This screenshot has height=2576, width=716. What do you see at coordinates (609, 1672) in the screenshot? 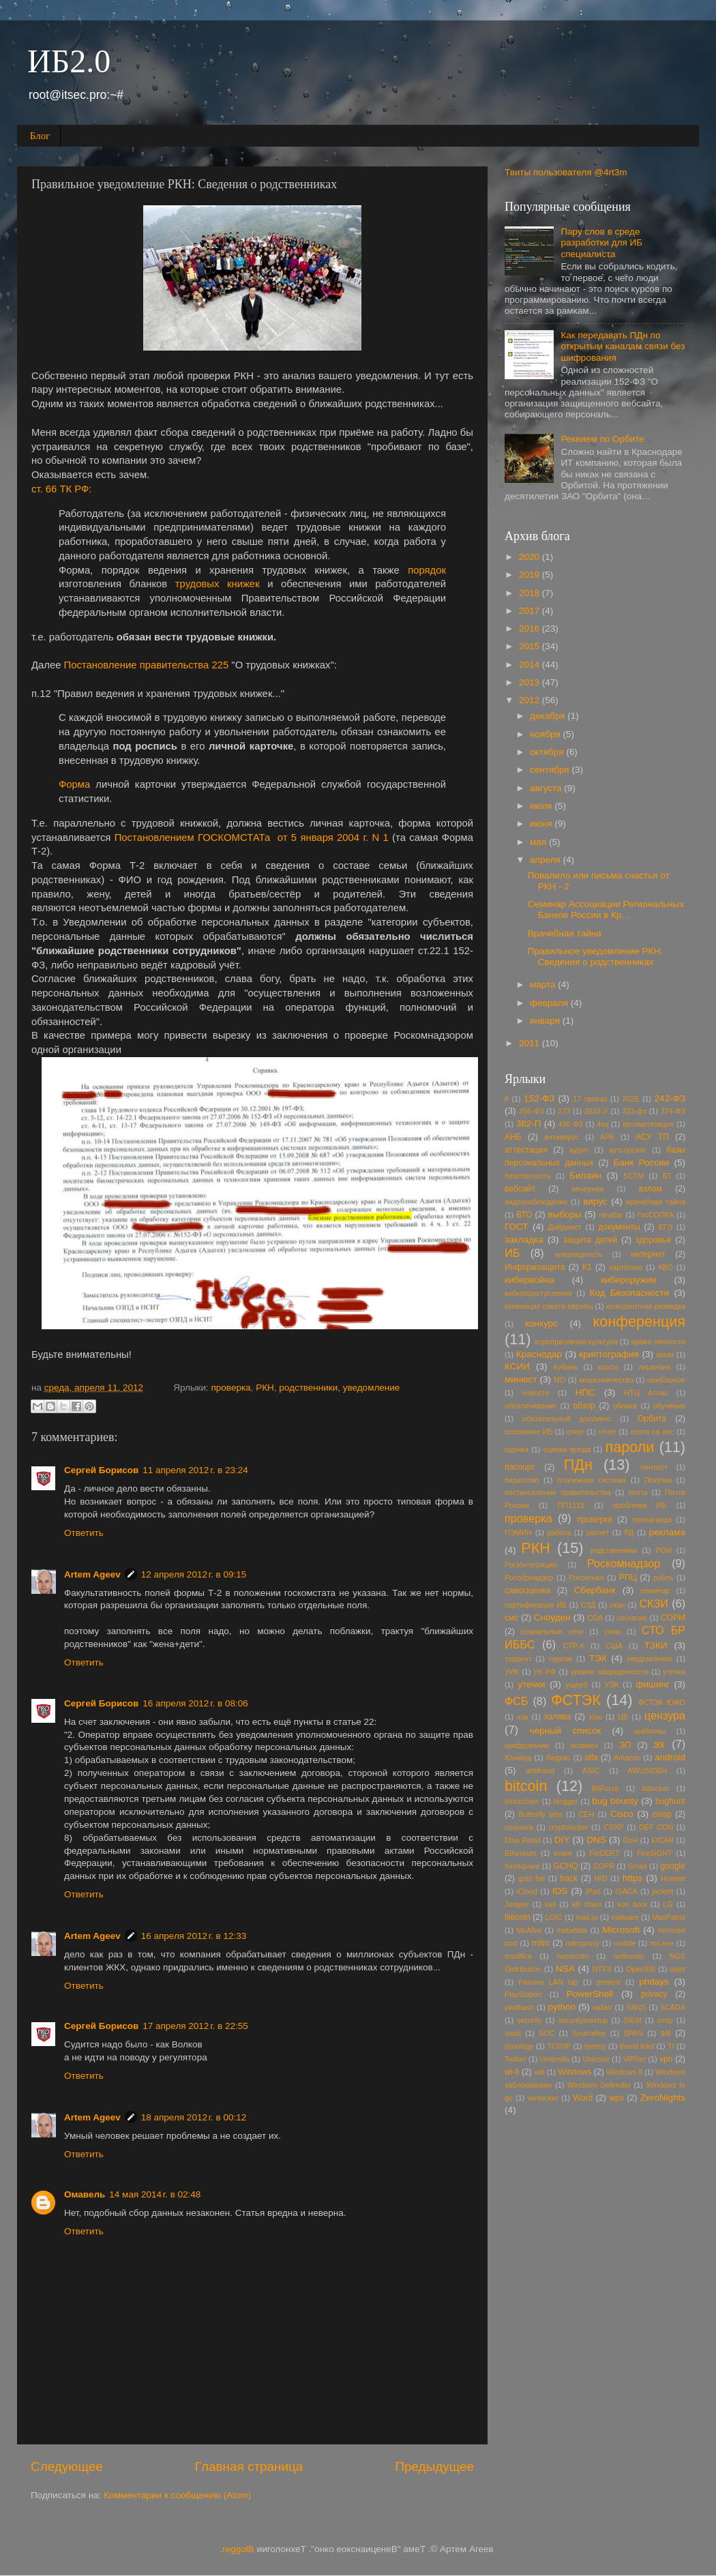
I see `уровни защищенности` at bounding box center [609, 1672].